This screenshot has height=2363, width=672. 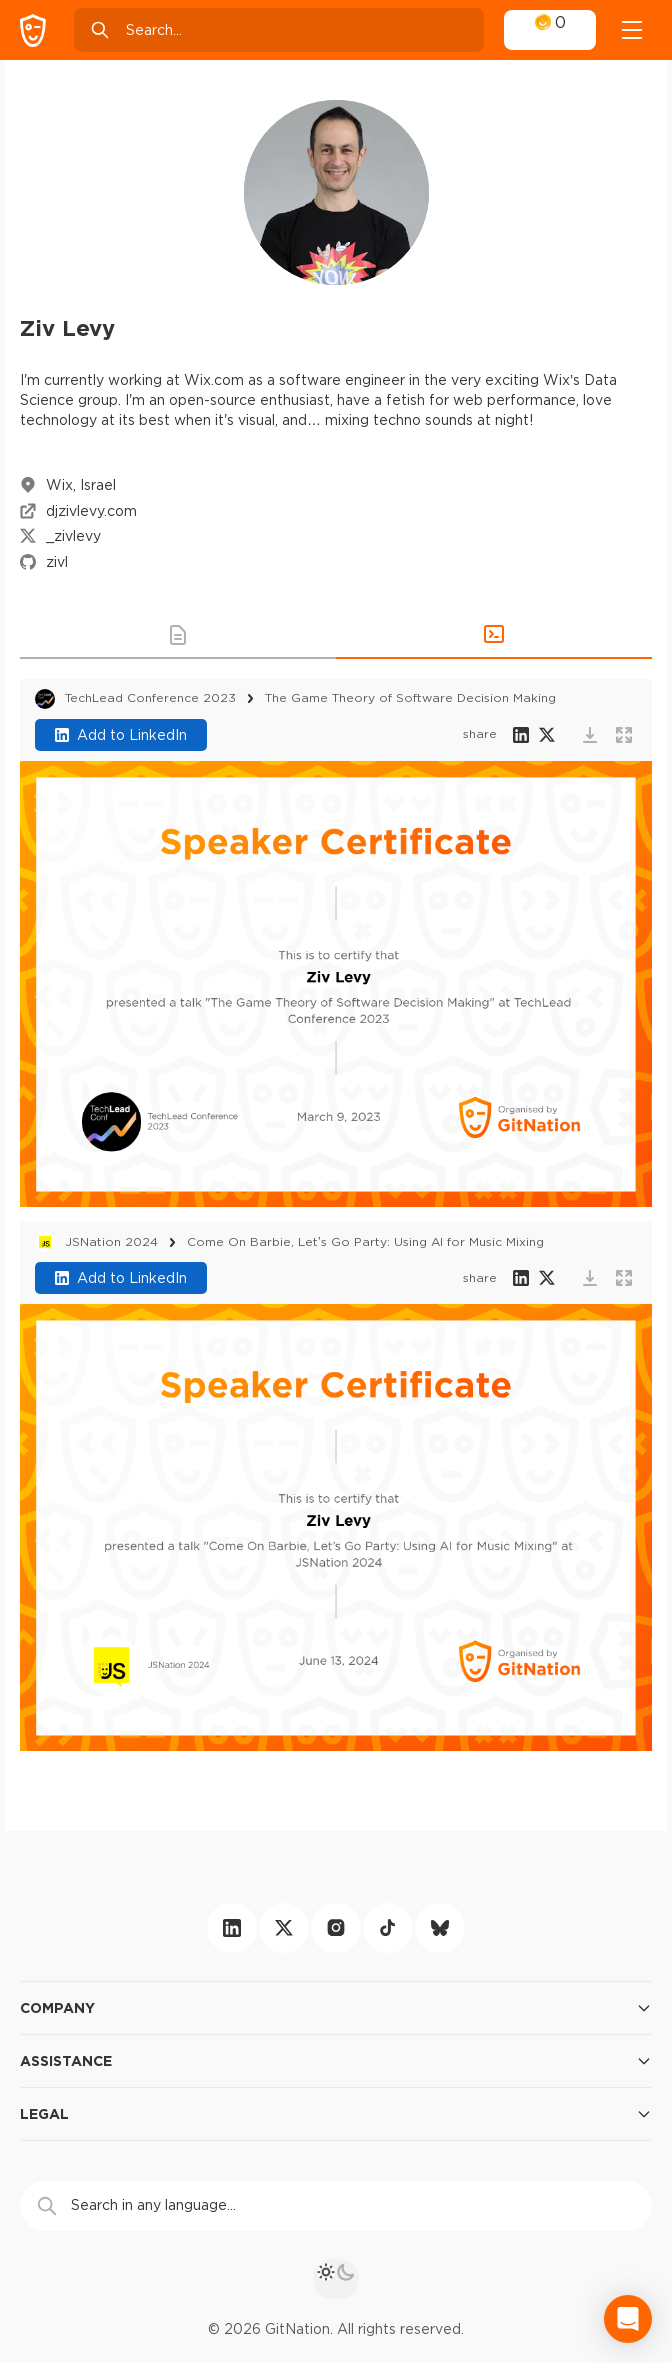 I want to click on [Open Intercom Messenger], so click(x=628, y=2319).